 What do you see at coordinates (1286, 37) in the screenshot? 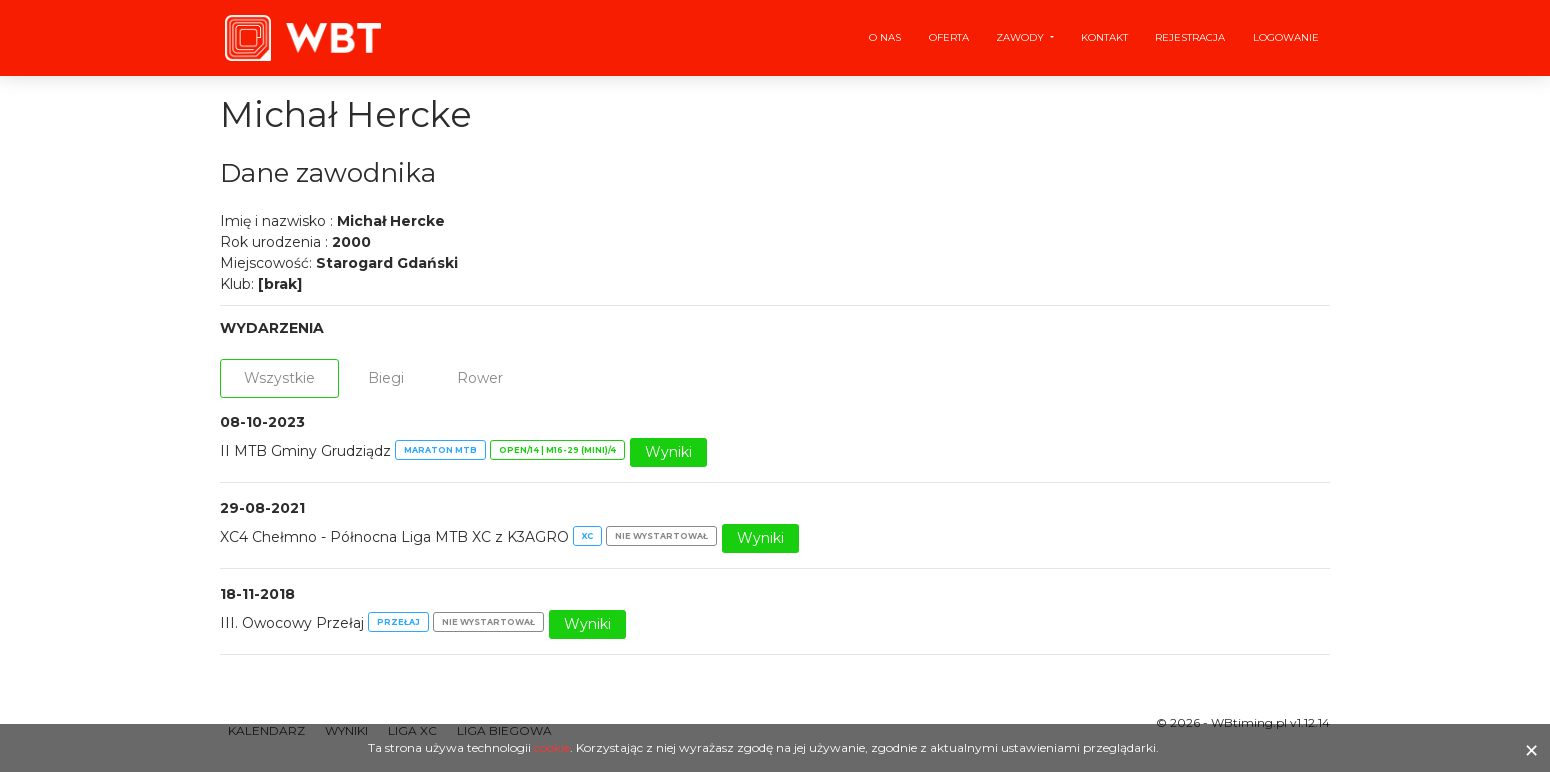
I see `Logowanie` at bounding box center [1286, 37].